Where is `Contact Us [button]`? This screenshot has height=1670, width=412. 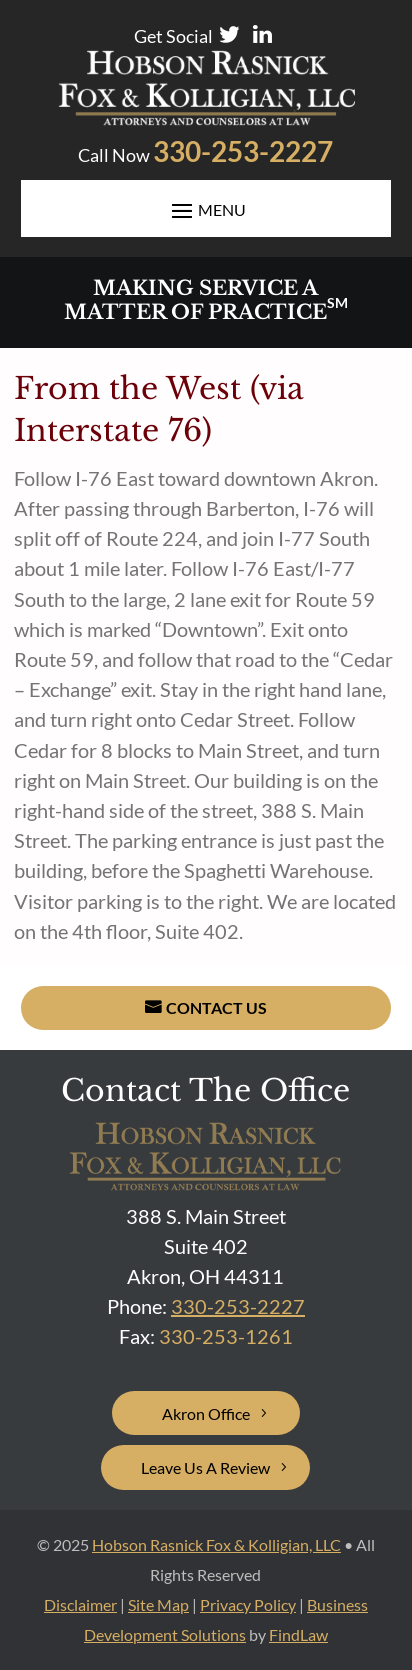
Contact Us [button] is located at coordinates (216, 1007).